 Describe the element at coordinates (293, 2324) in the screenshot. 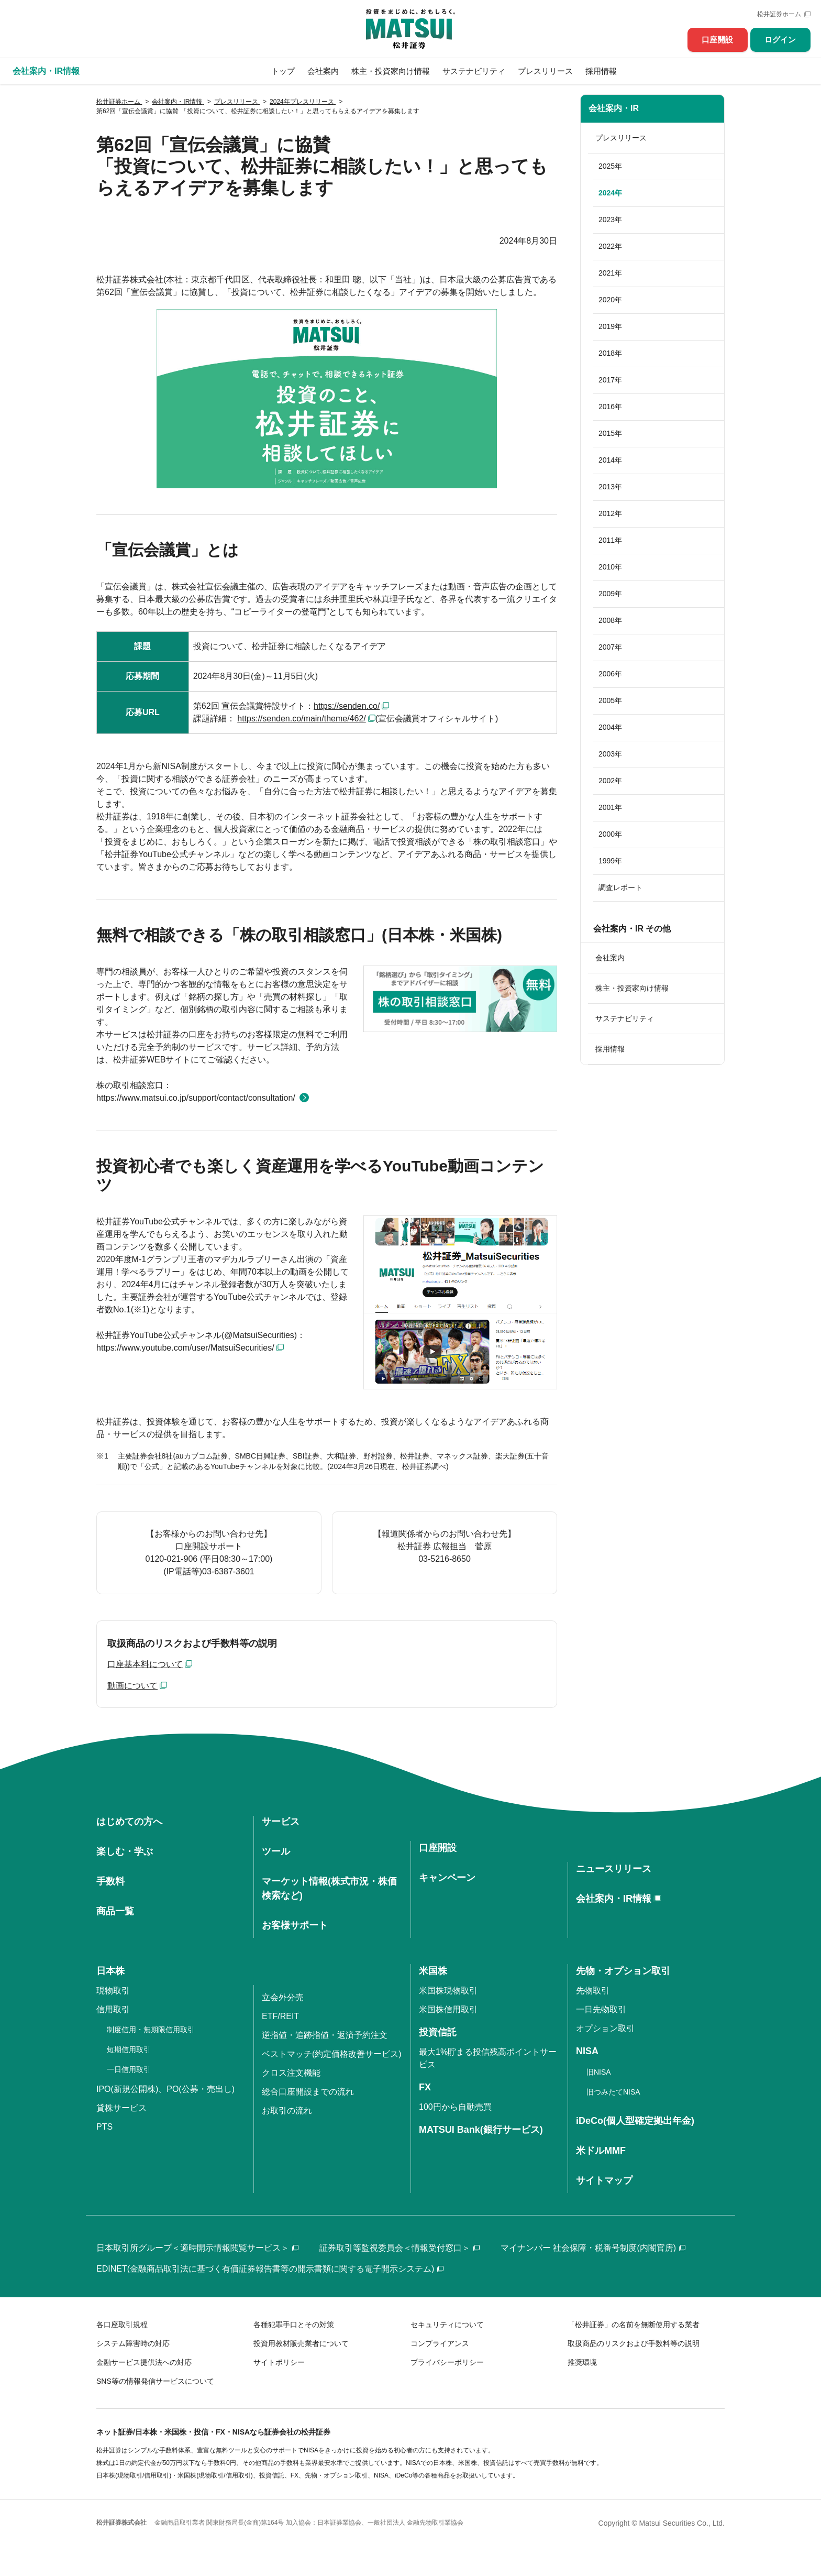

I see `各種犯罪手口とその対策` at that location.